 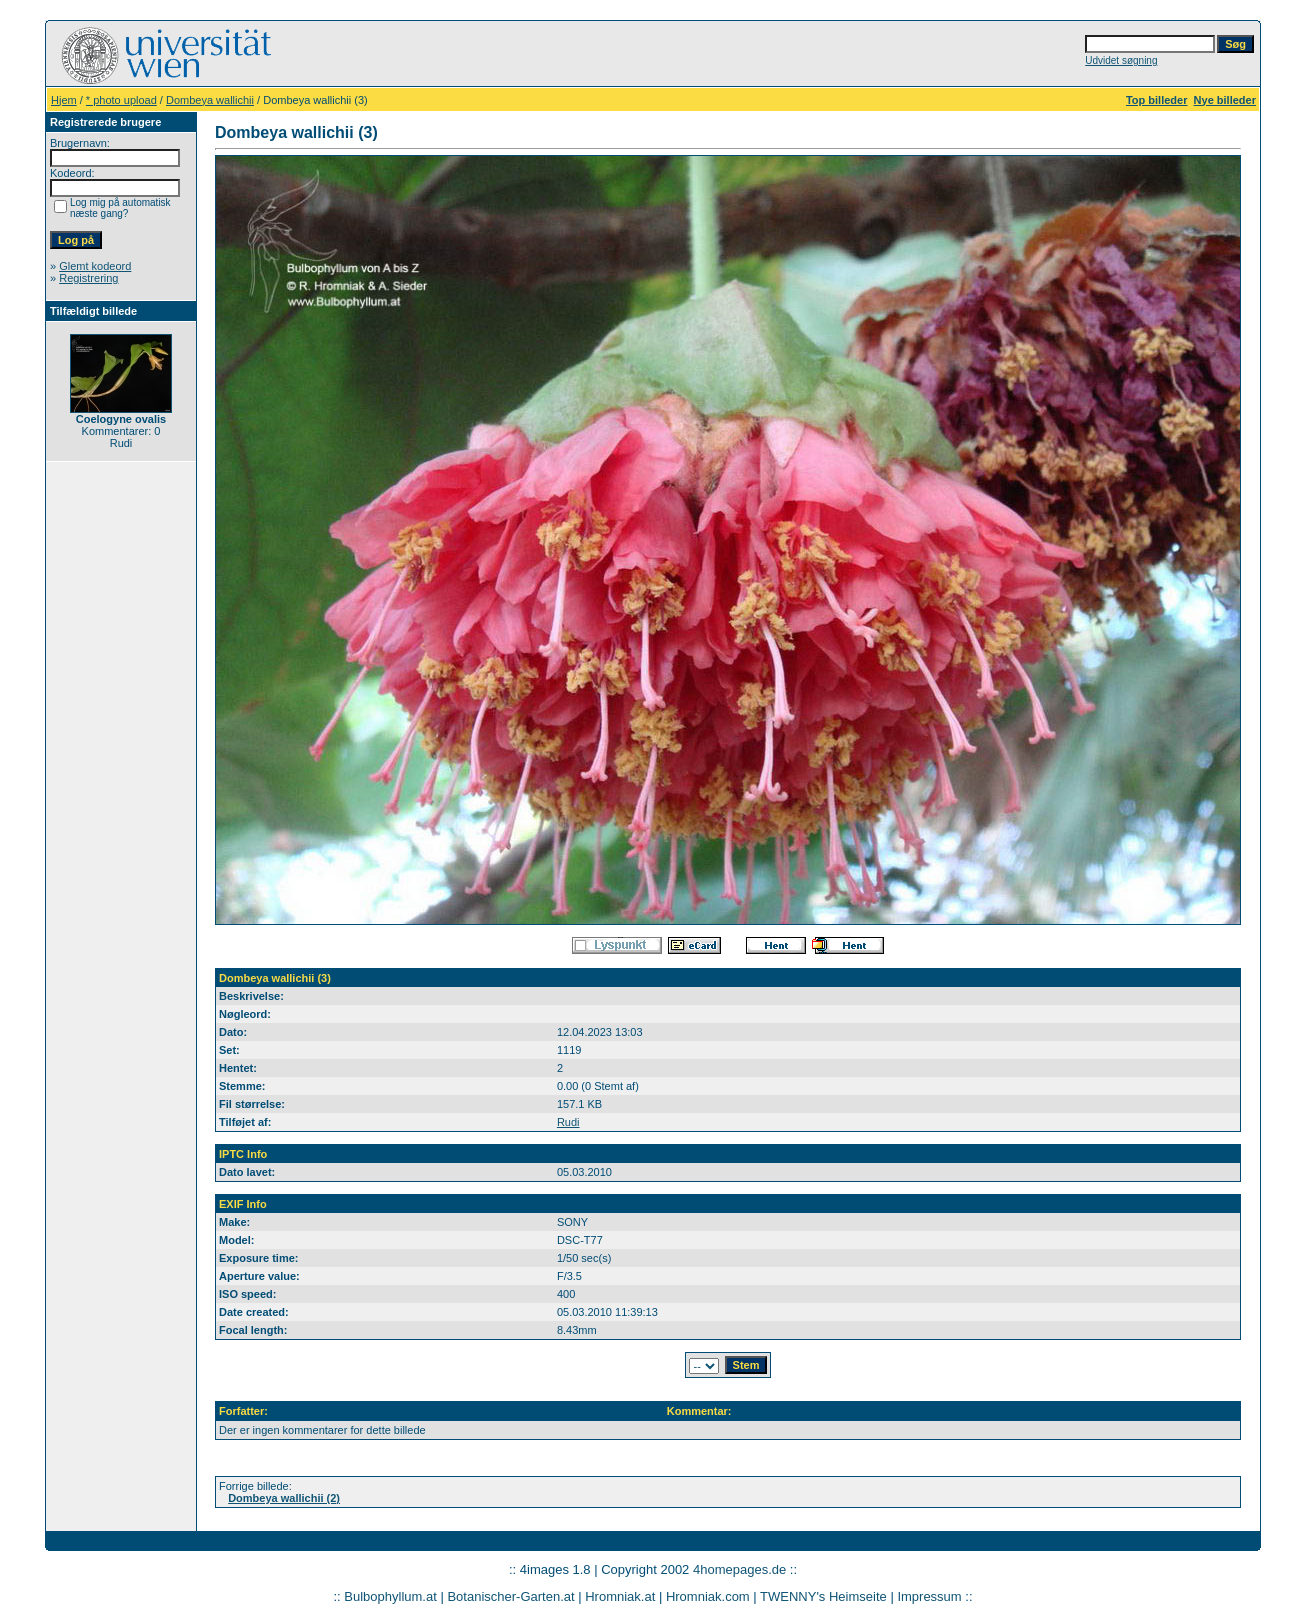 What do you see at coordinates (739, 1569) in the screenshot?
I see `4homepages.de` at bounding box center [739, 1569].